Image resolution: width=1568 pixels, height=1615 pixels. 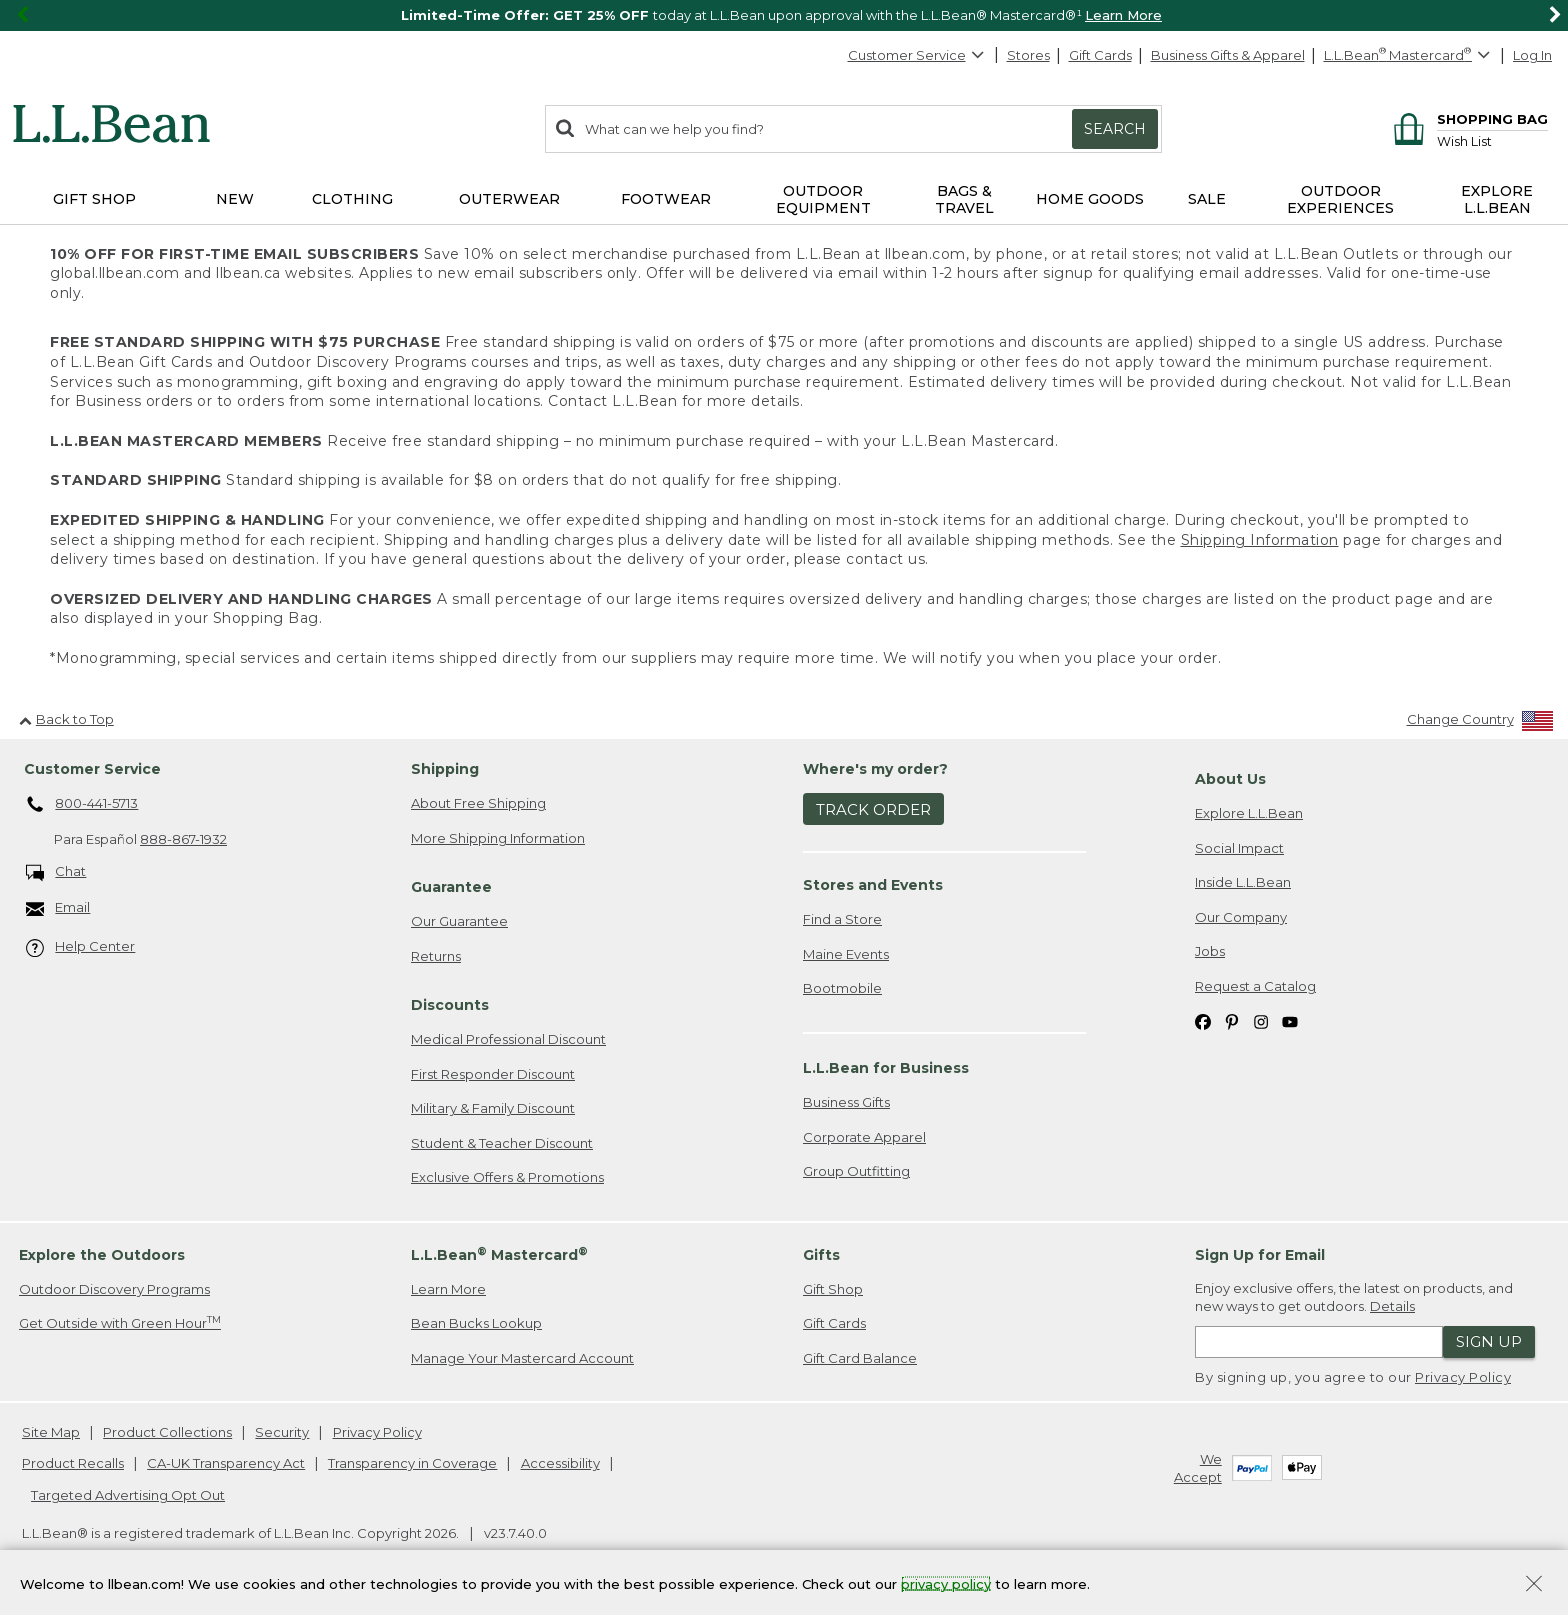 I want to click on Our Guarantee, so click(x=459, y=921).